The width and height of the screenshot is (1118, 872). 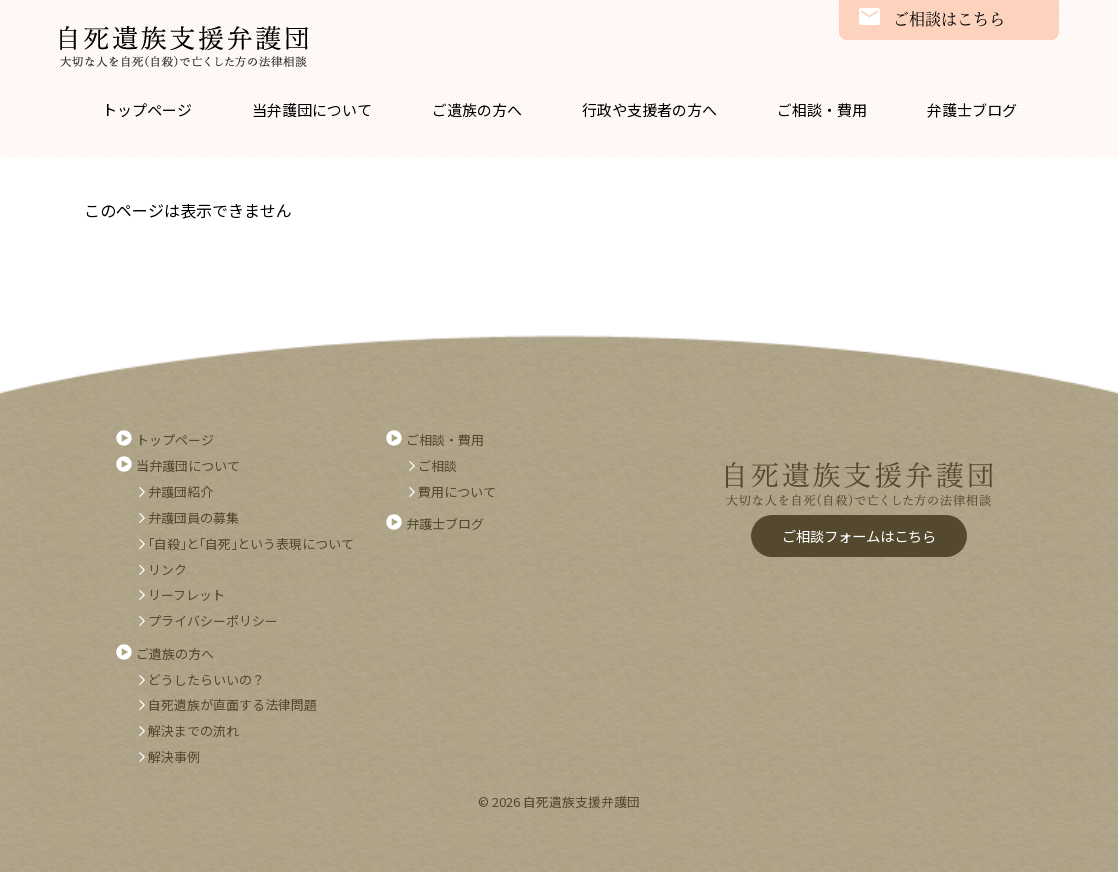 What do you see at coordinates (457, 491) in the screenshot?
I see `費用について` at bounding box center [457, 491].